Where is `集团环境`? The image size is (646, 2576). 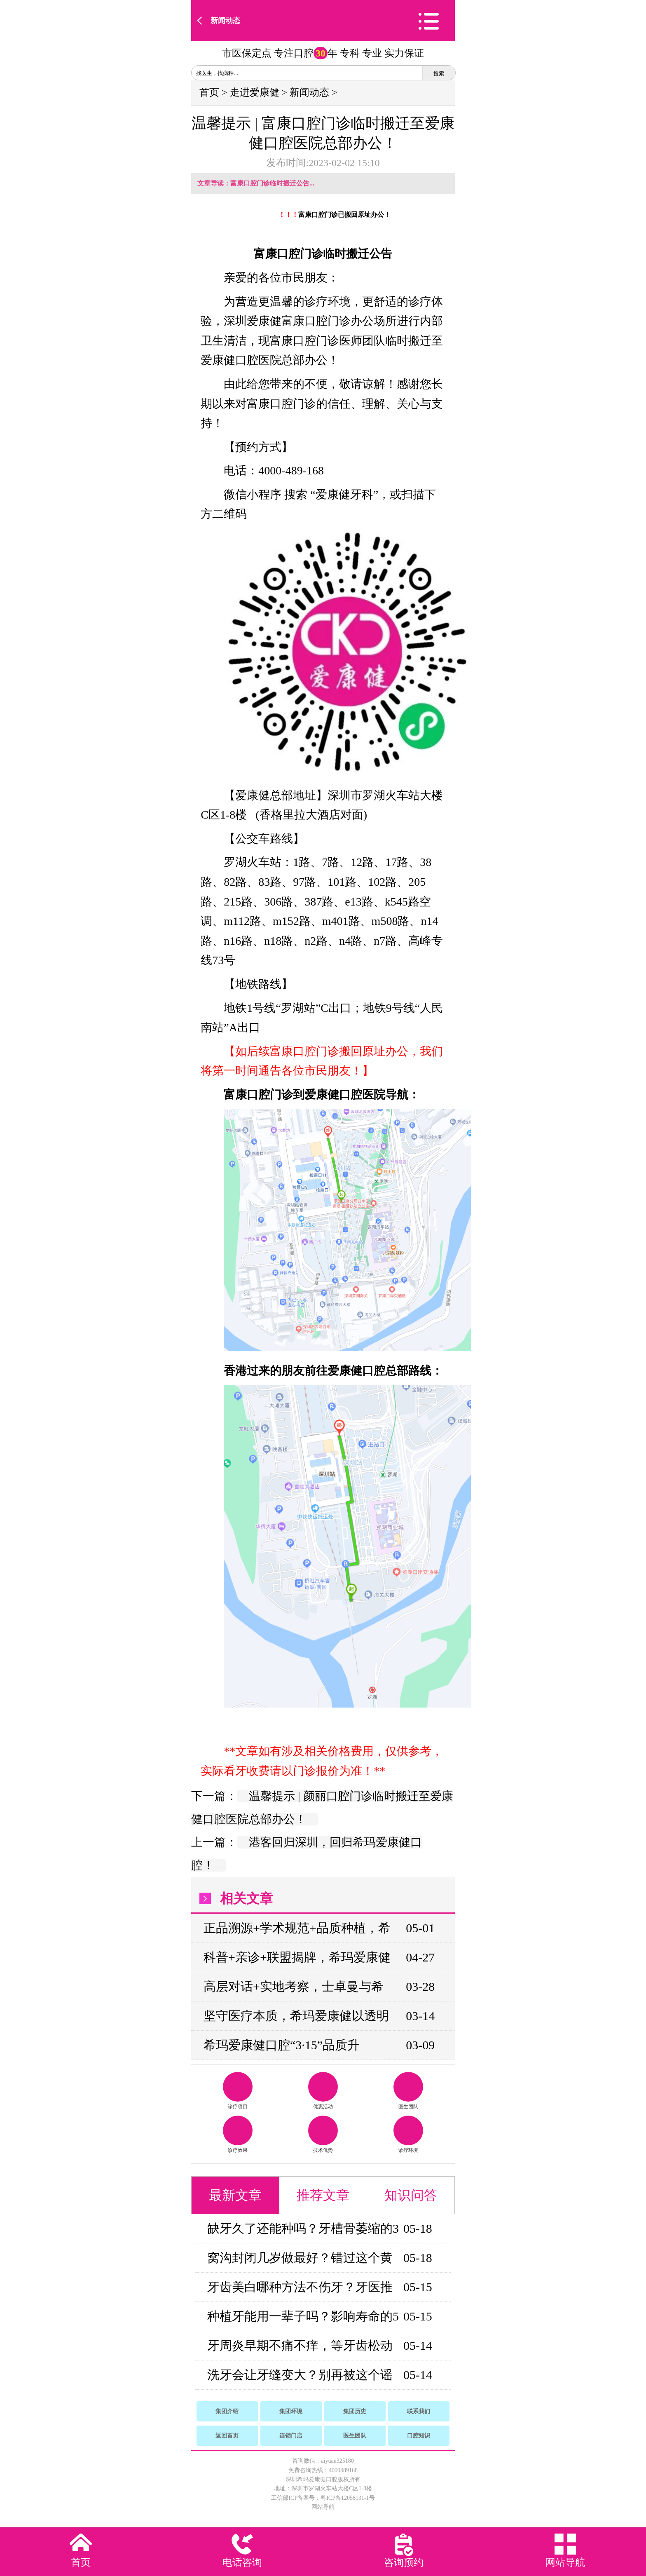 集团环境 is located at coordinates (290, 2411).